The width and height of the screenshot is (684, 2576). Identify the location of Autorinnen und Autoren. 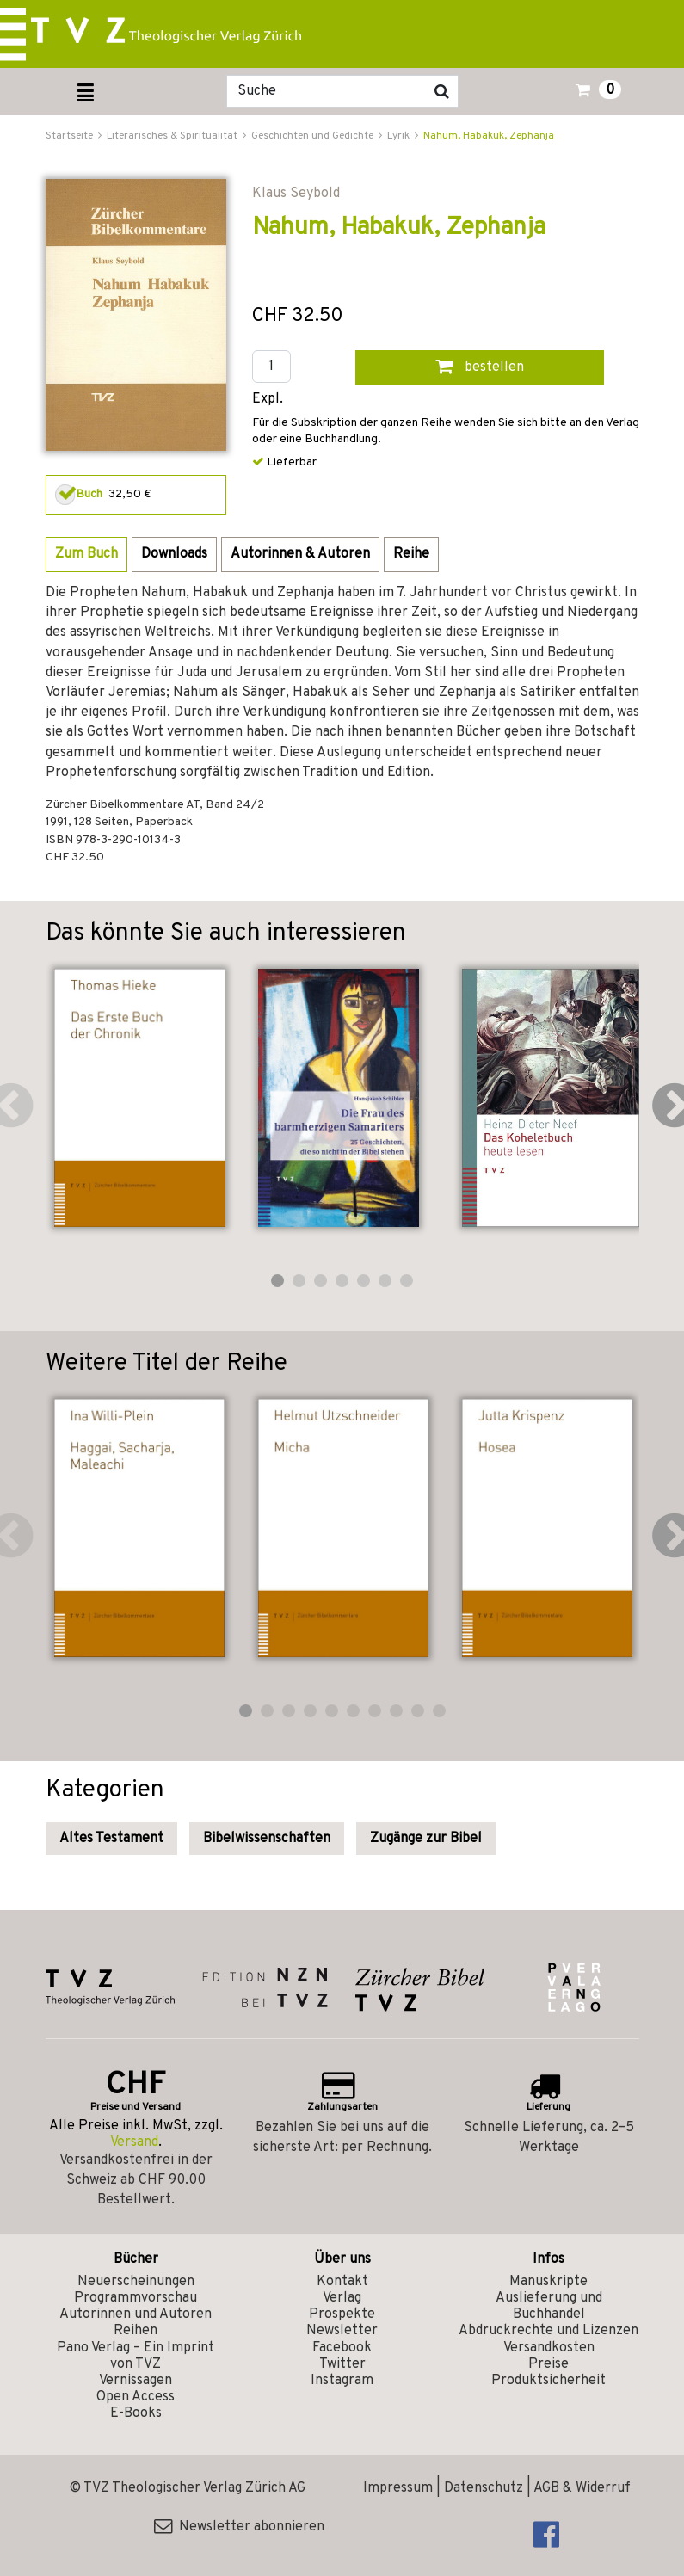
(135, 2314).